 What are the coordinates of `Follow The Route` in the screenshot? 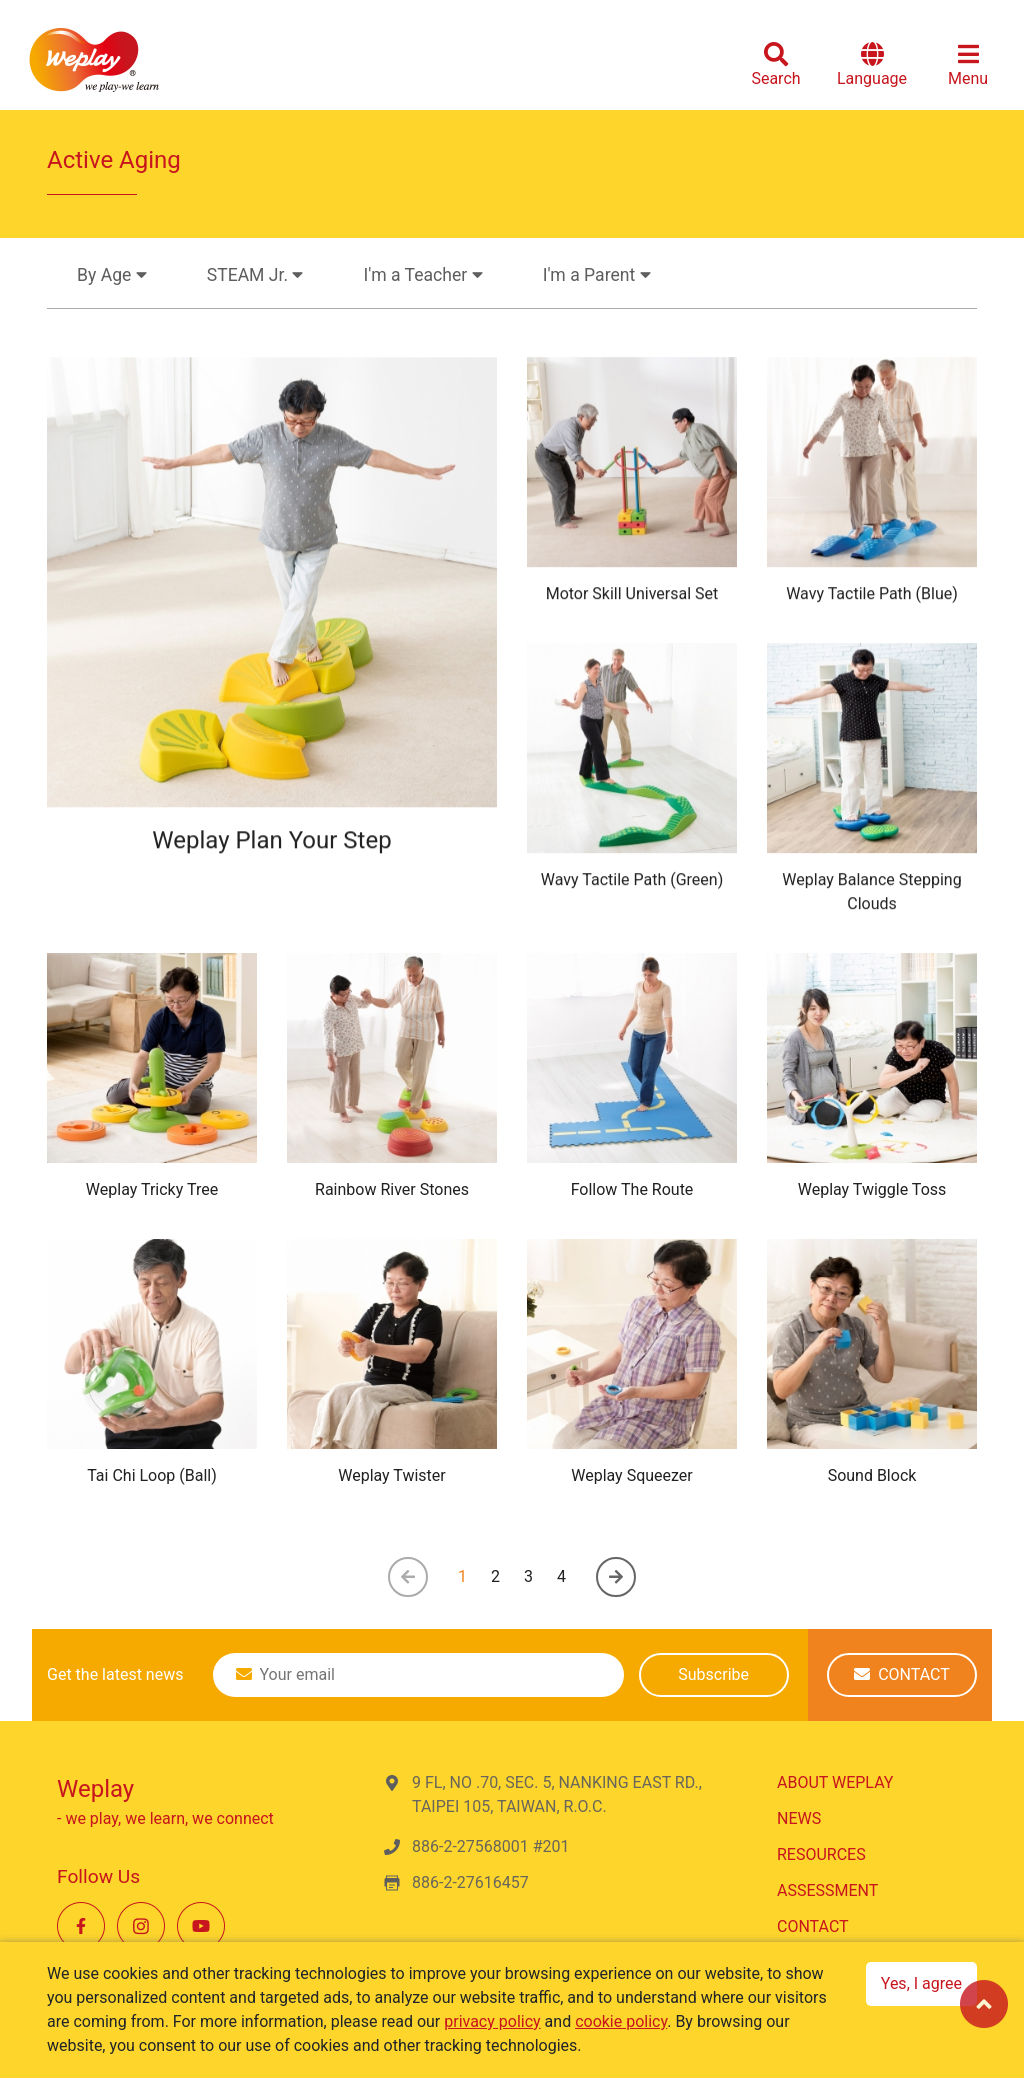 It's located at (632, 1189).